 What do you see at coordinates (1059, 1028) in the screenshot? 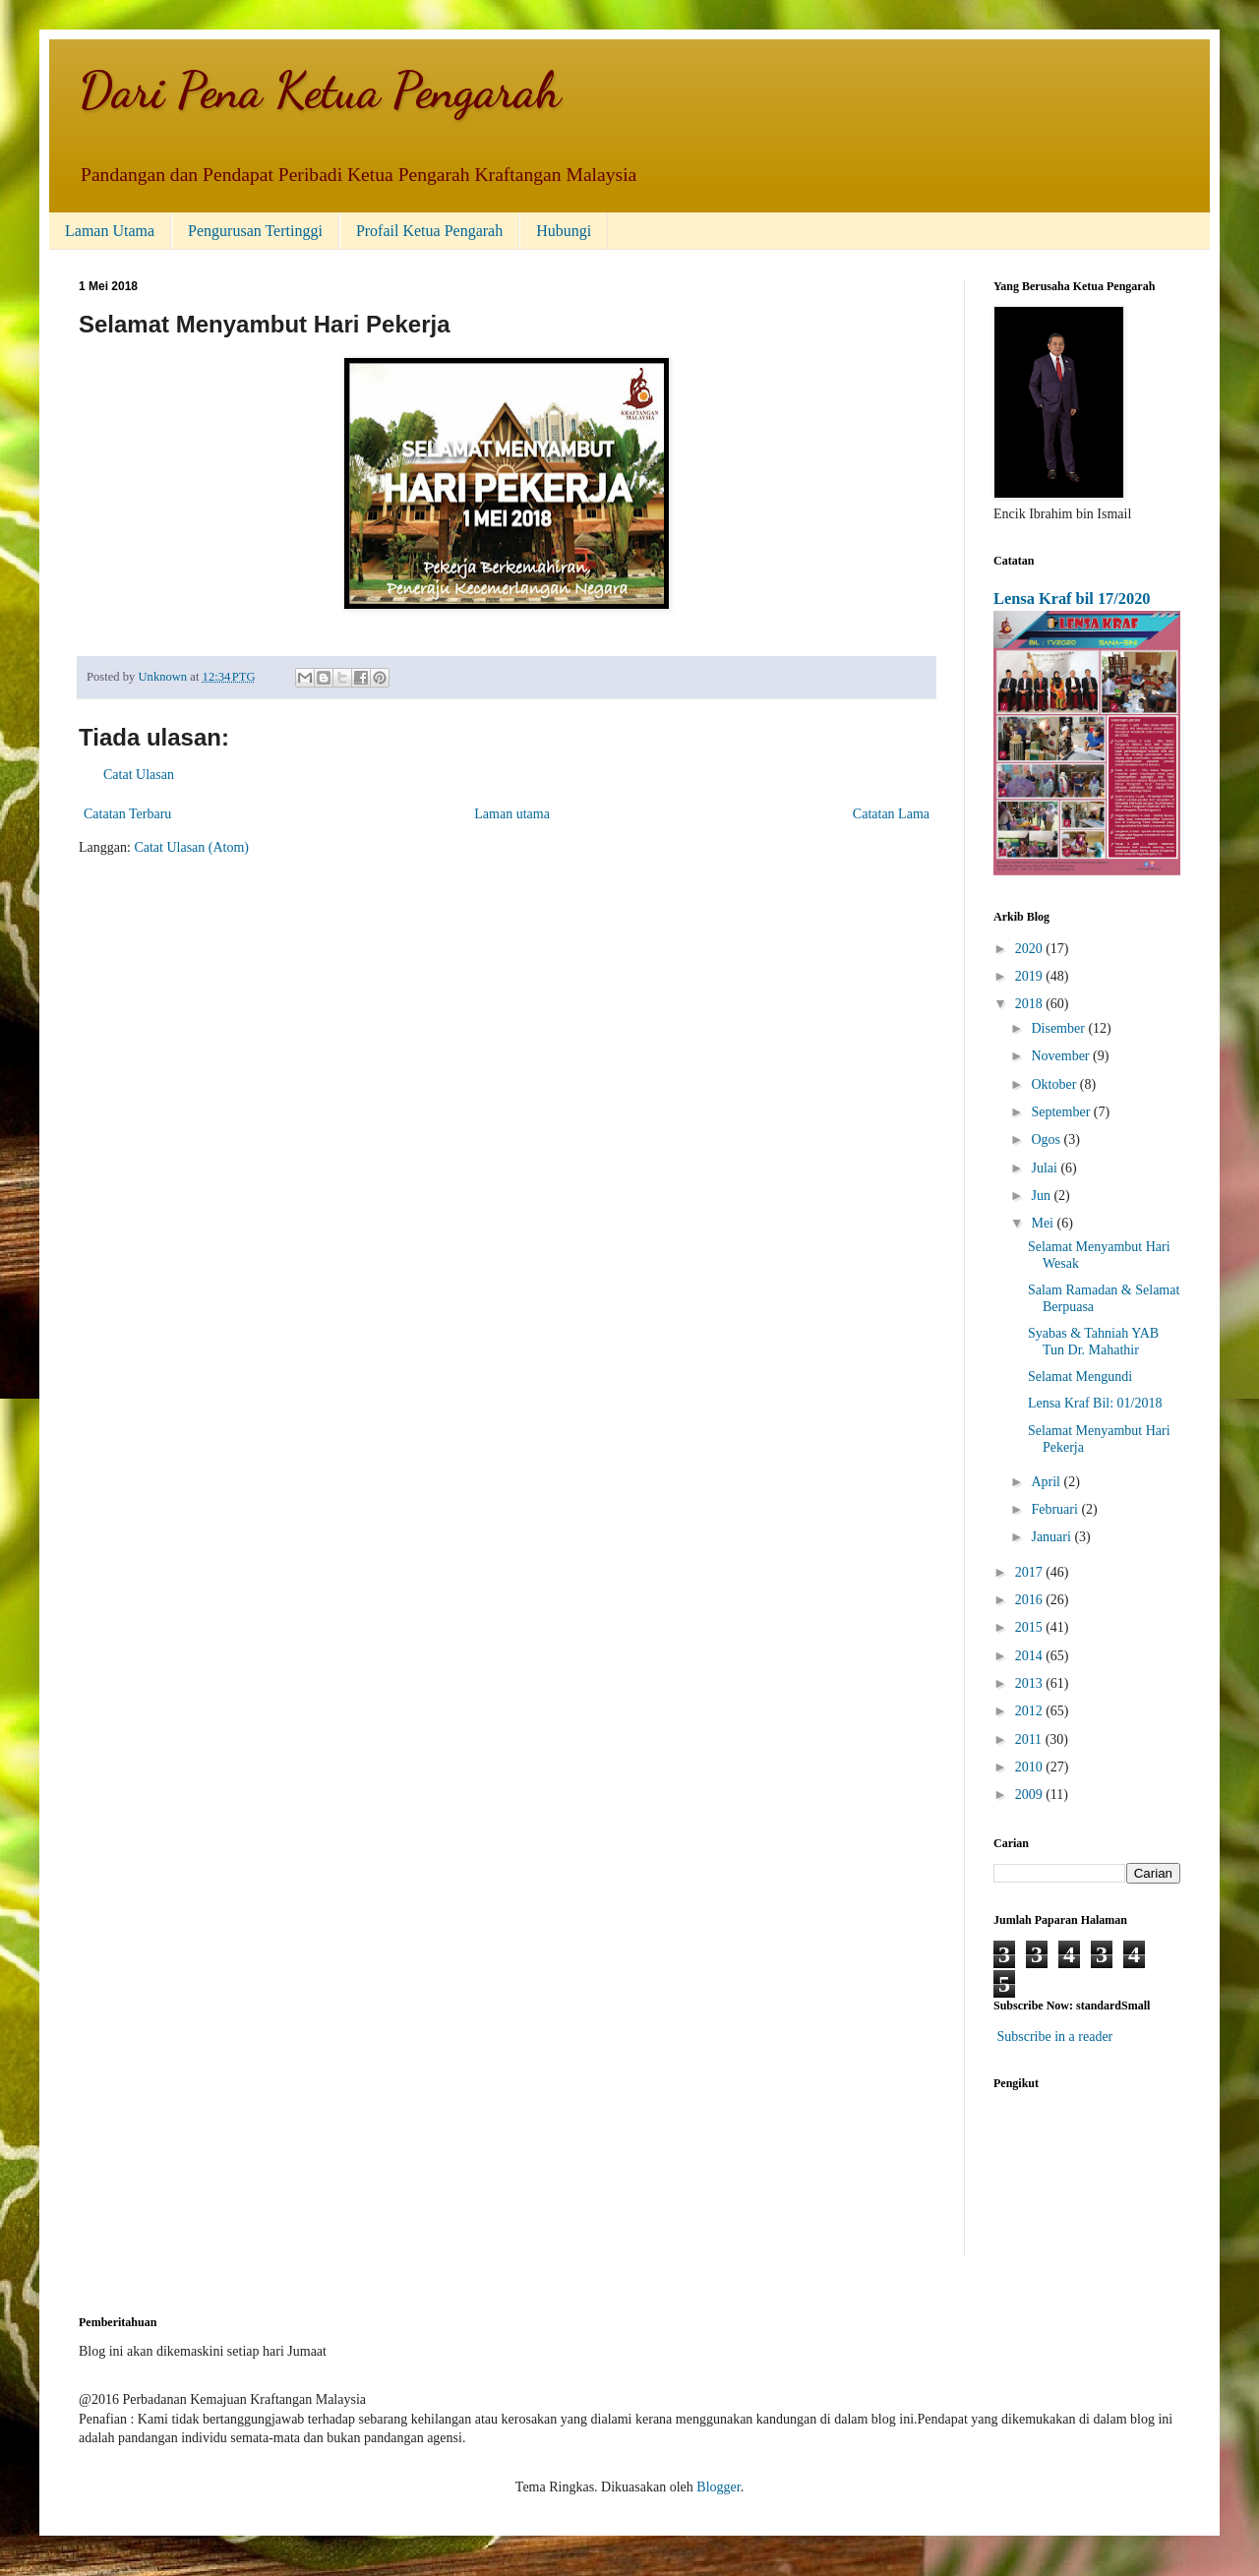
I see `Disember` at bounding box center [1059, 1028].